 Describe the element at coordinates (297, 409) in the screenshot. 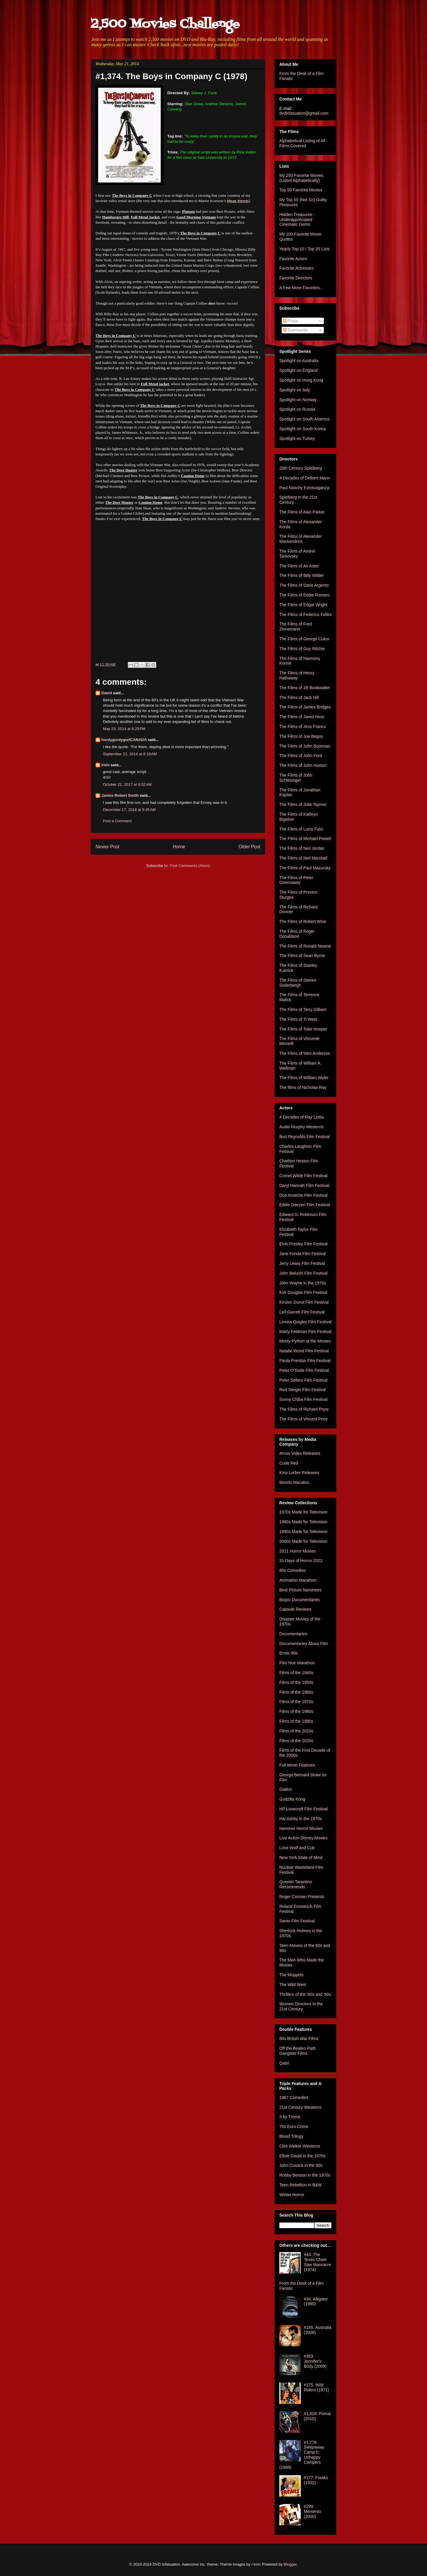

I see `Spotlight on Russia` at that location.